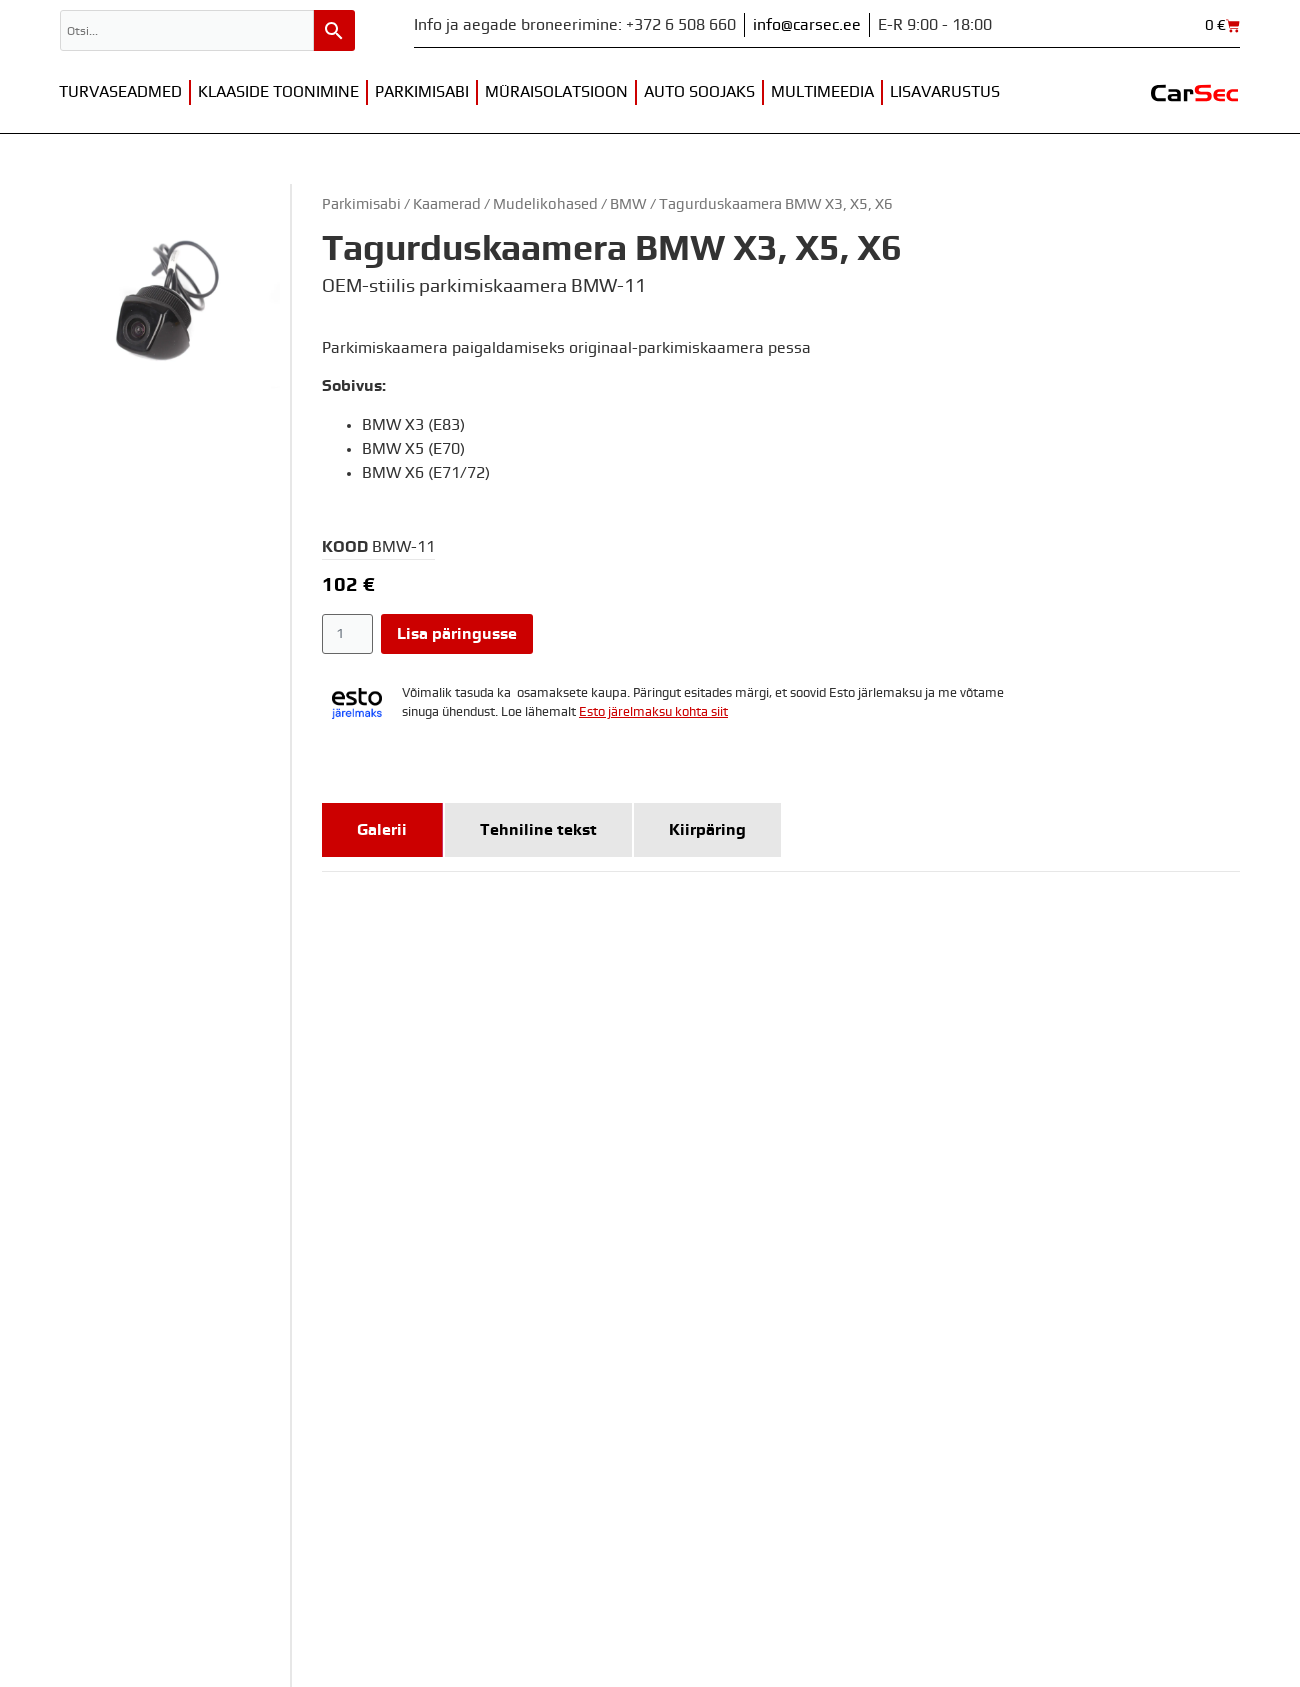  Describe the element at coordinates (699, 92) in the screenshot. I see `Auto soojaks` at that location.